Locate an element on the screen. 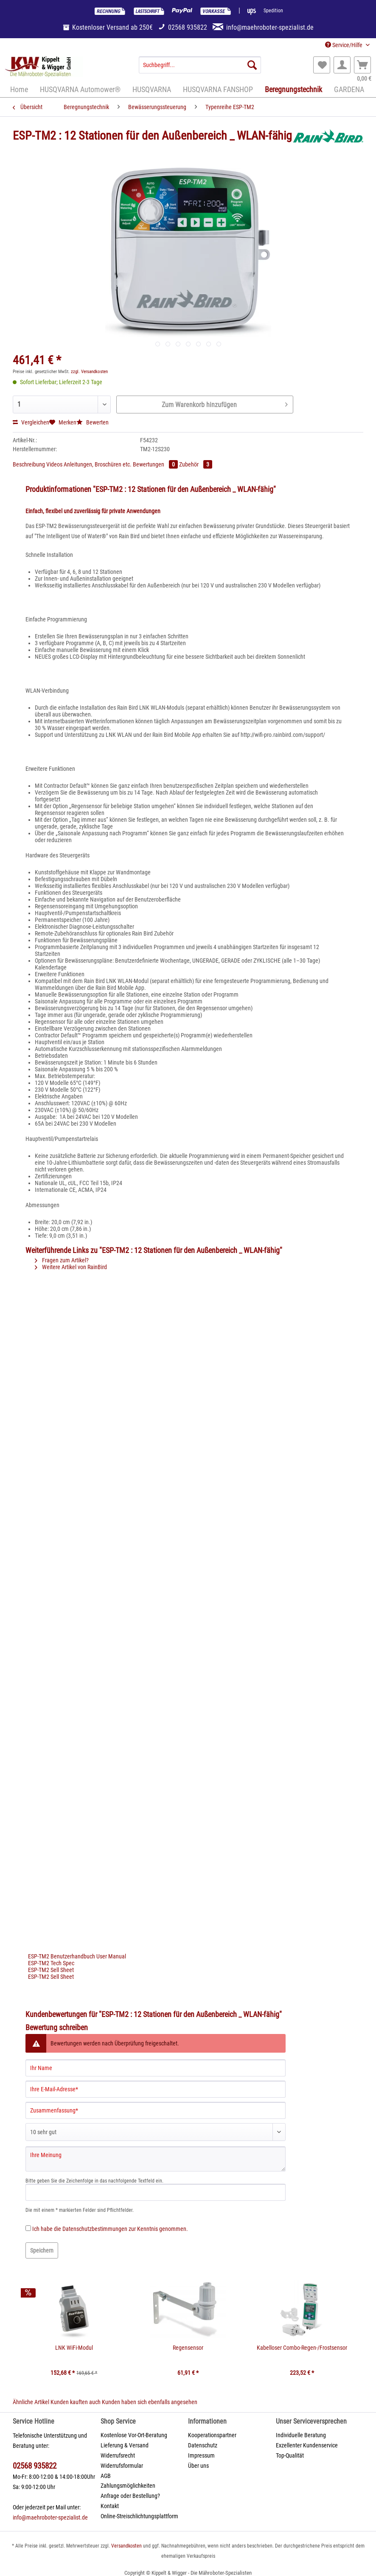 Image resolution: width=376 pixels, height=2576 pixels. Bewerten is located at coordinates (92, 422).